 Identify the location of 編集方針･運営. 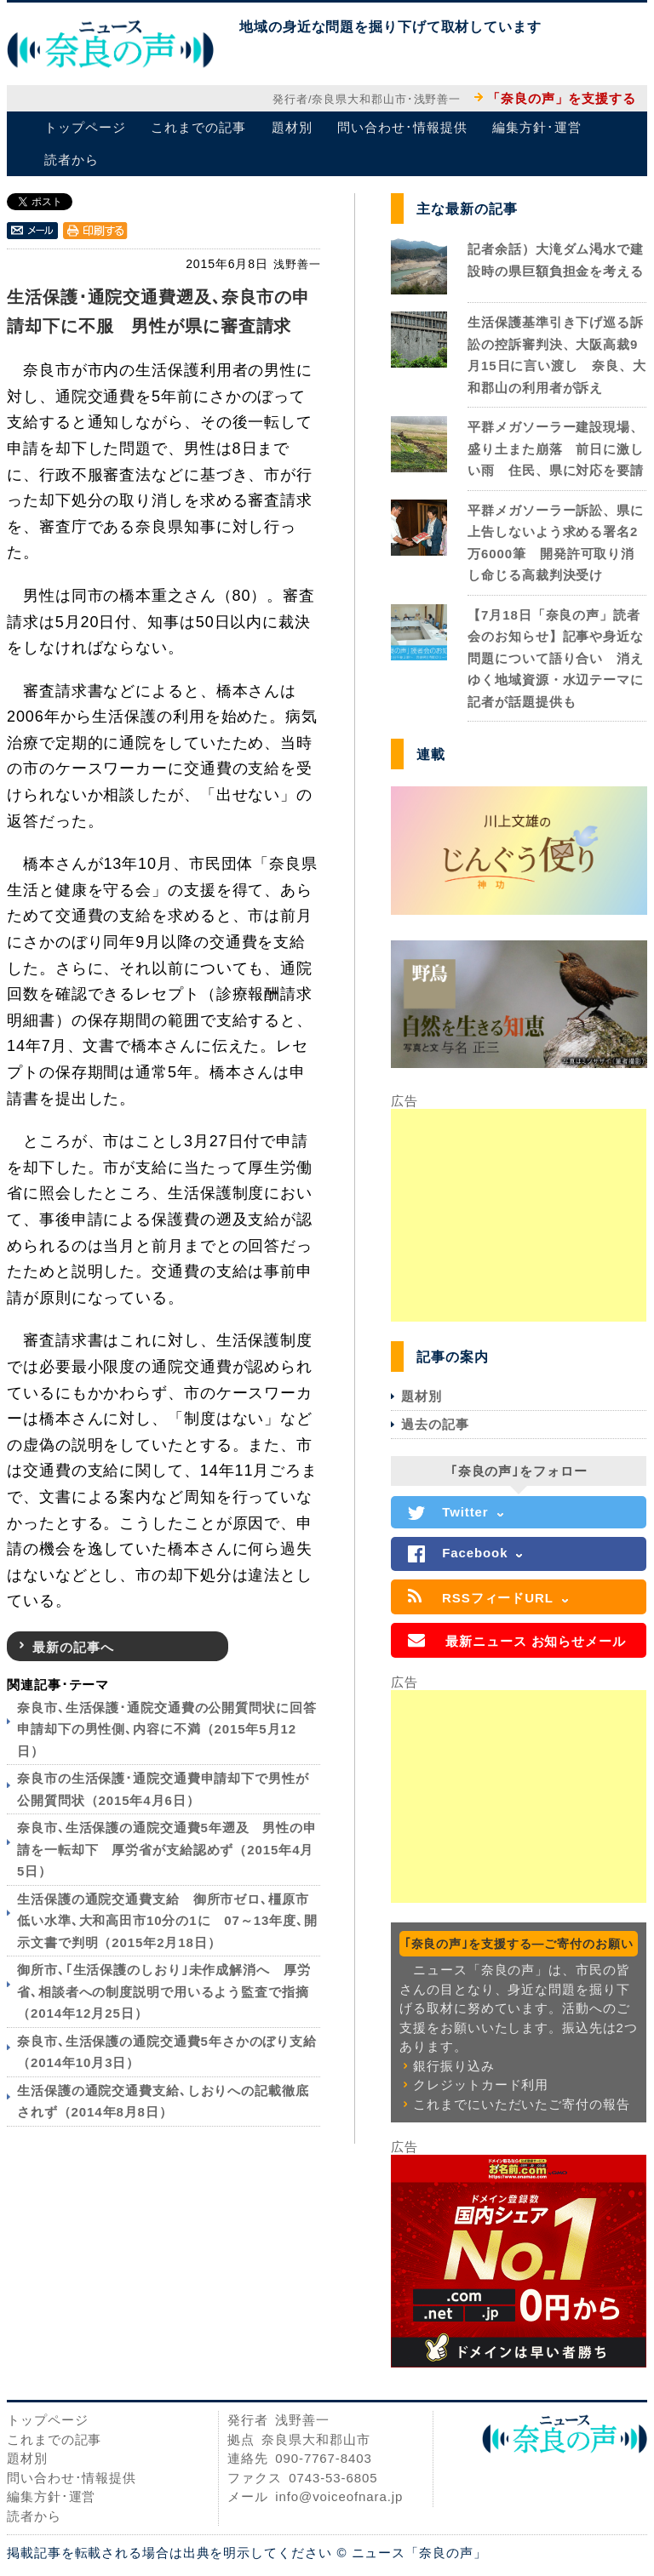
(536, 127).